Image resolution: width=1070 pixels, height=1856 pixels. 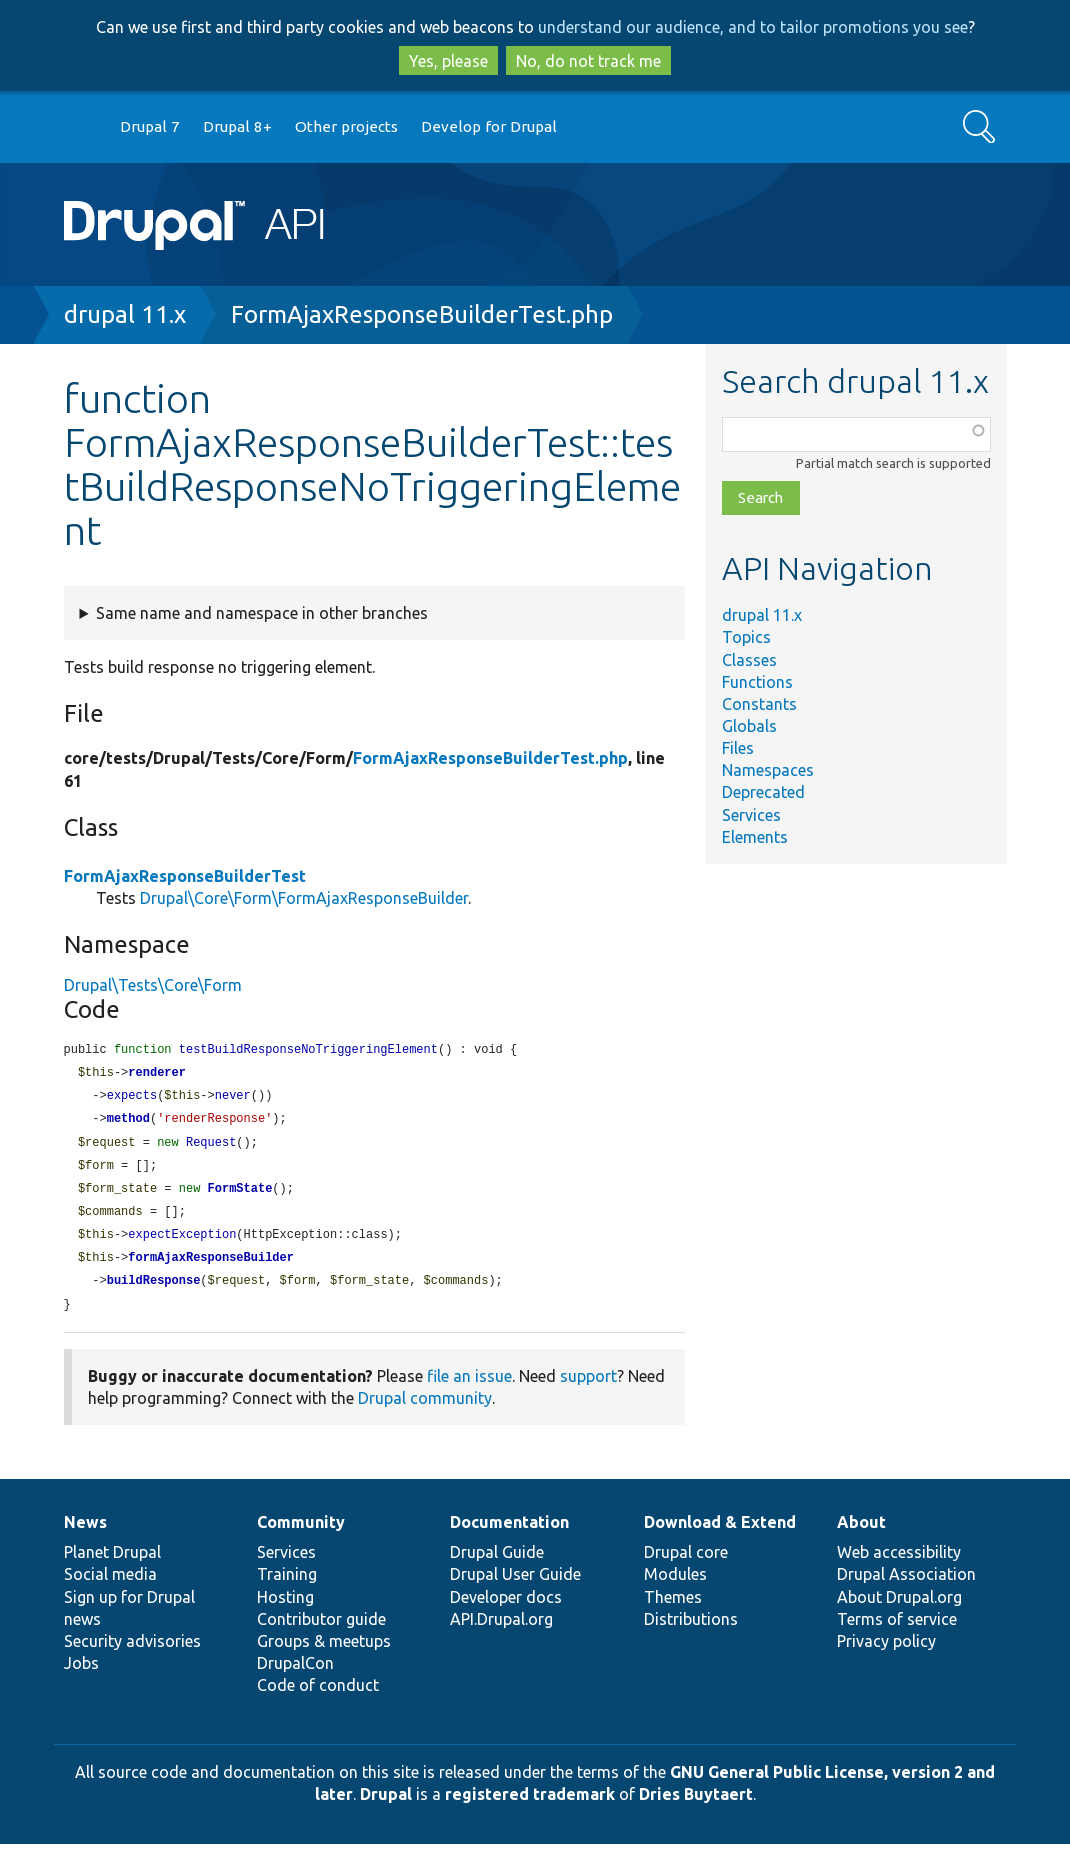 What do you see at coordinates (691, 1631) in the screenshot?
I see `Distributions` at bounding box center [691, 1631].